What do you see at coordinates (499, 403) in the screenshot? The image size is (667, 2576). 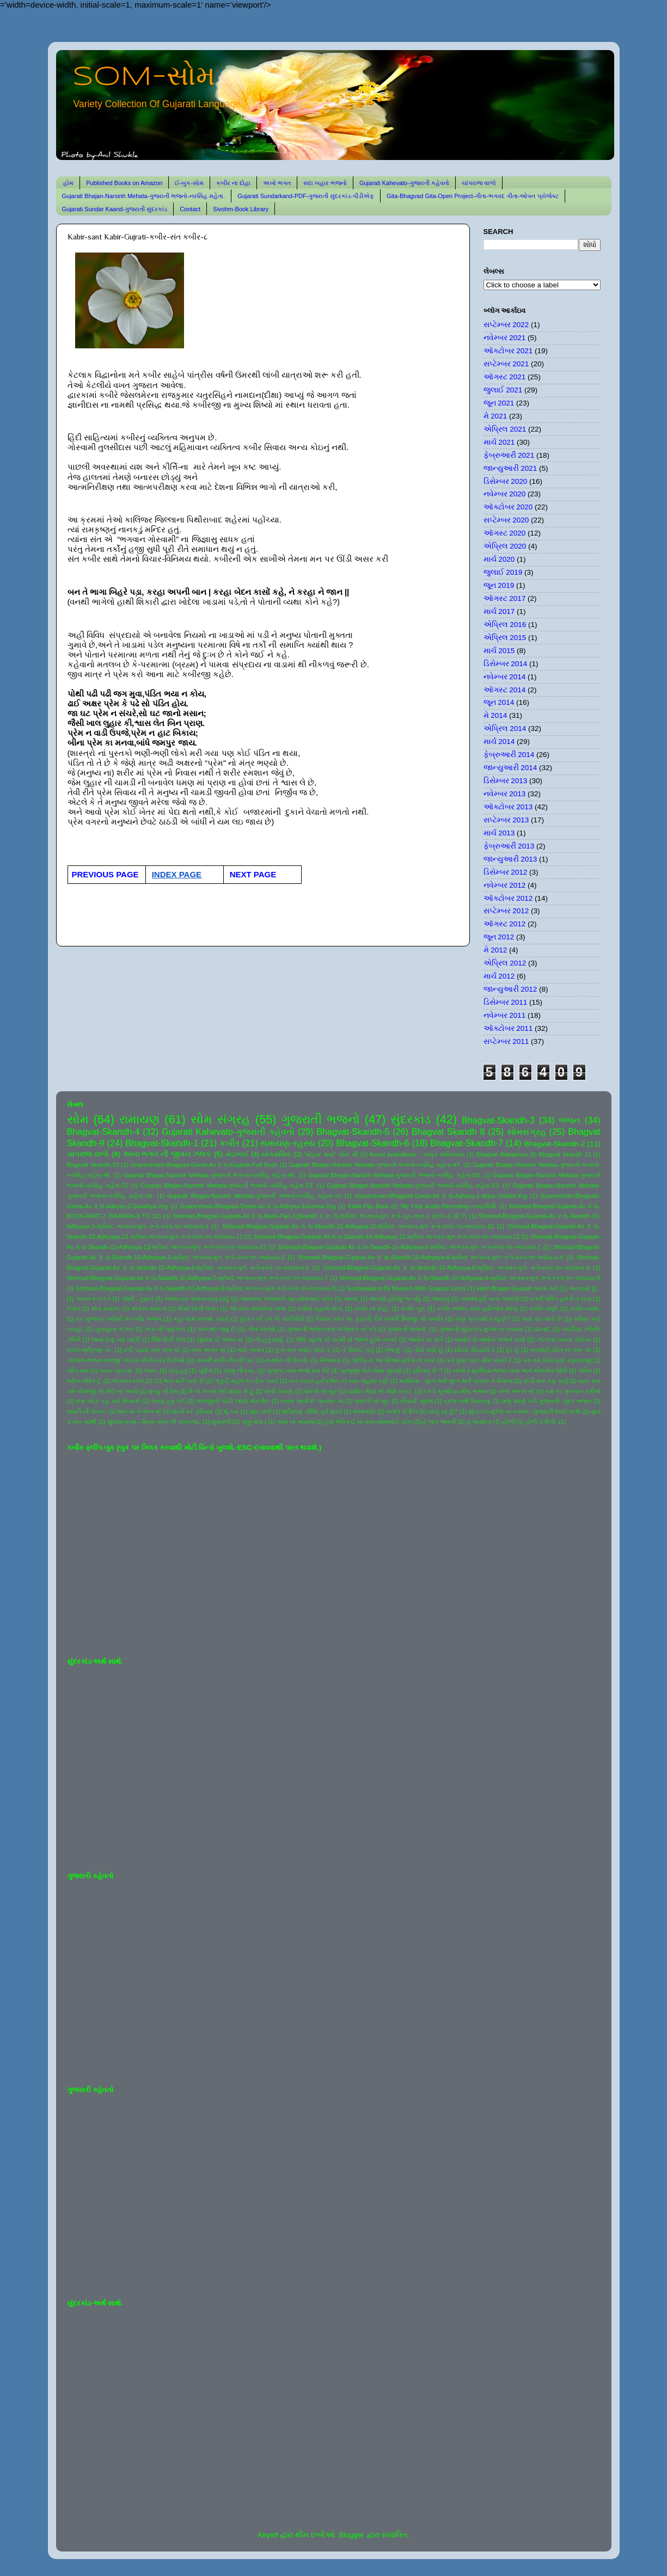 I see `જૂન 2021` at bounding box center [499, 403].